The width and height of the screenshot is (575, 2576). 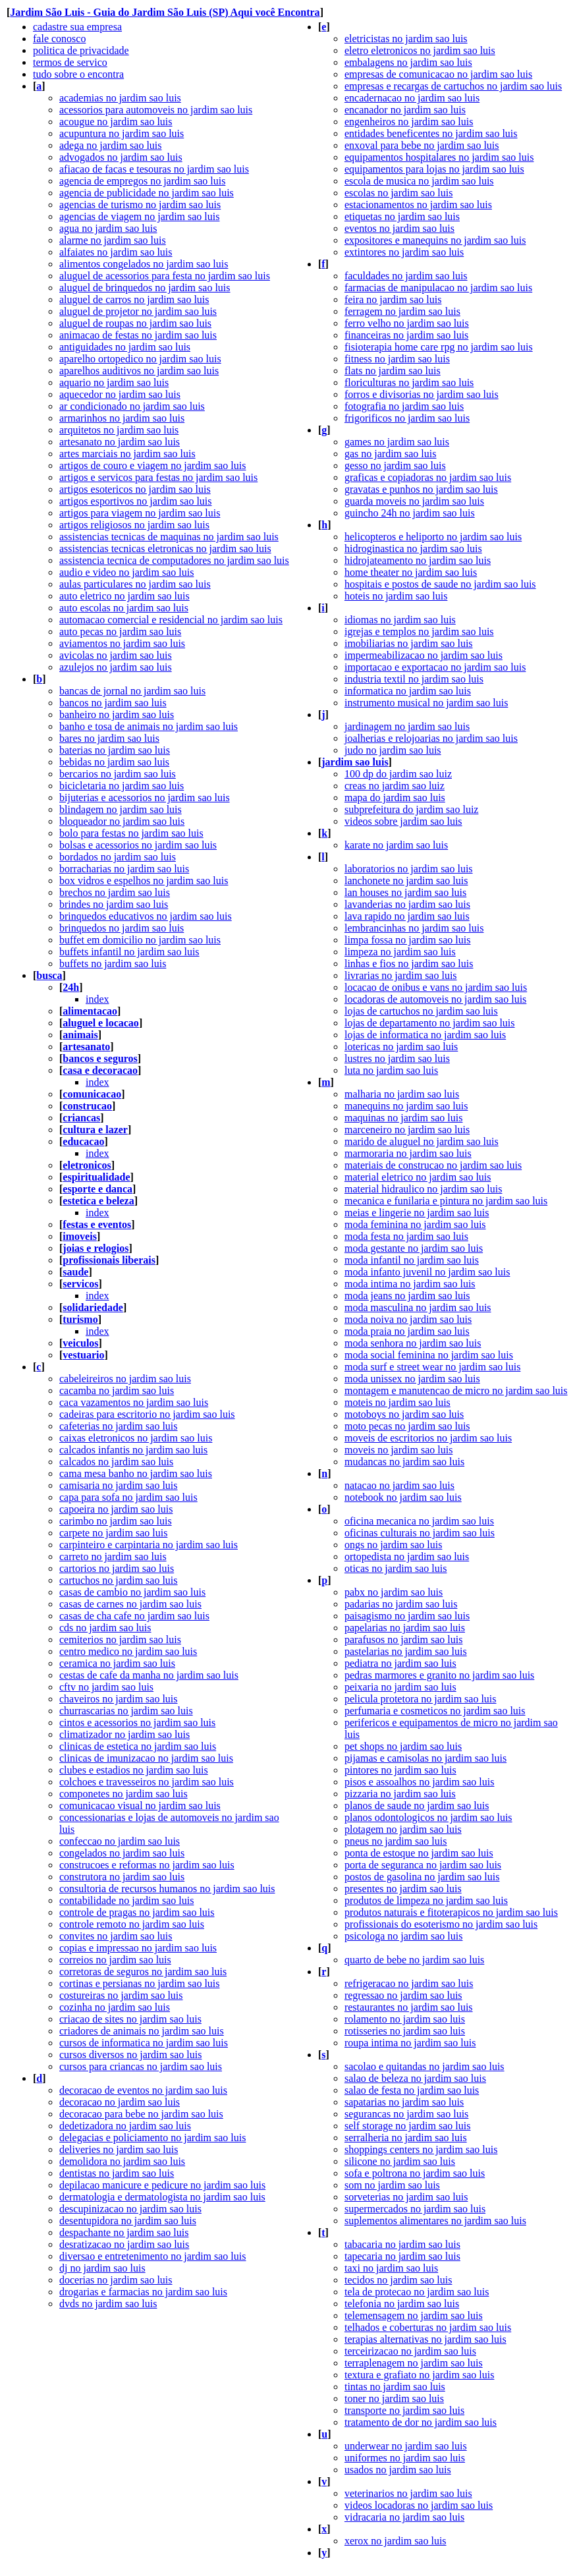 I want to click on fale conosco, so click(x=59, y=38).